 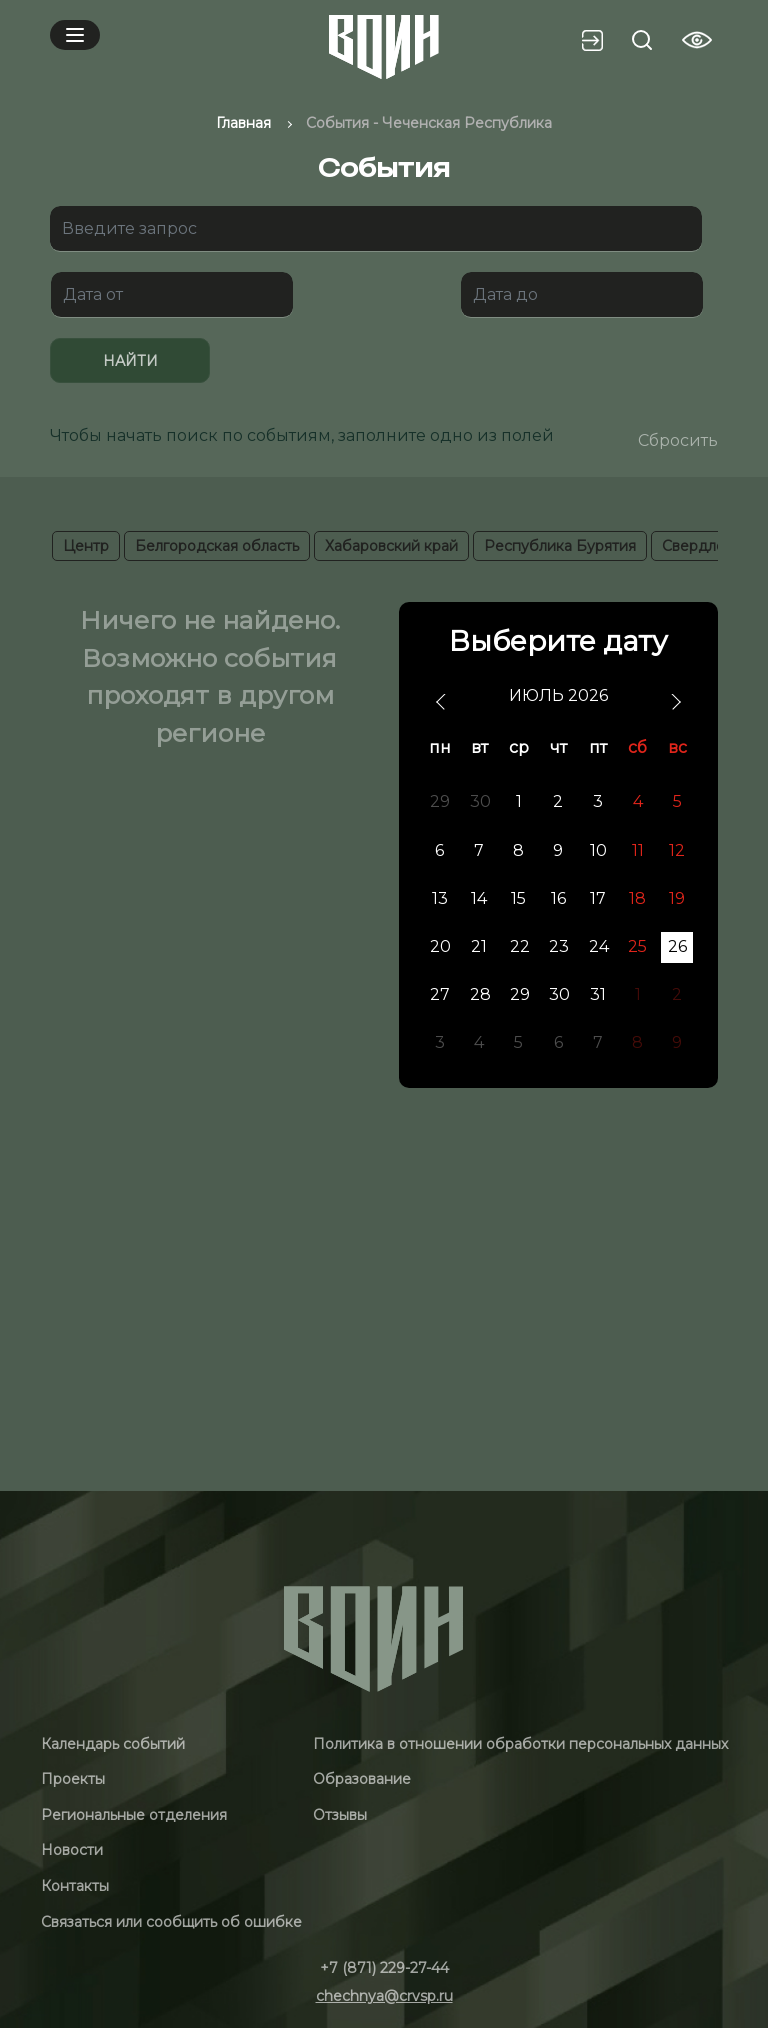 I want to click on Политика в отношении обработки персональных данных, so click(x=520, y=1744).